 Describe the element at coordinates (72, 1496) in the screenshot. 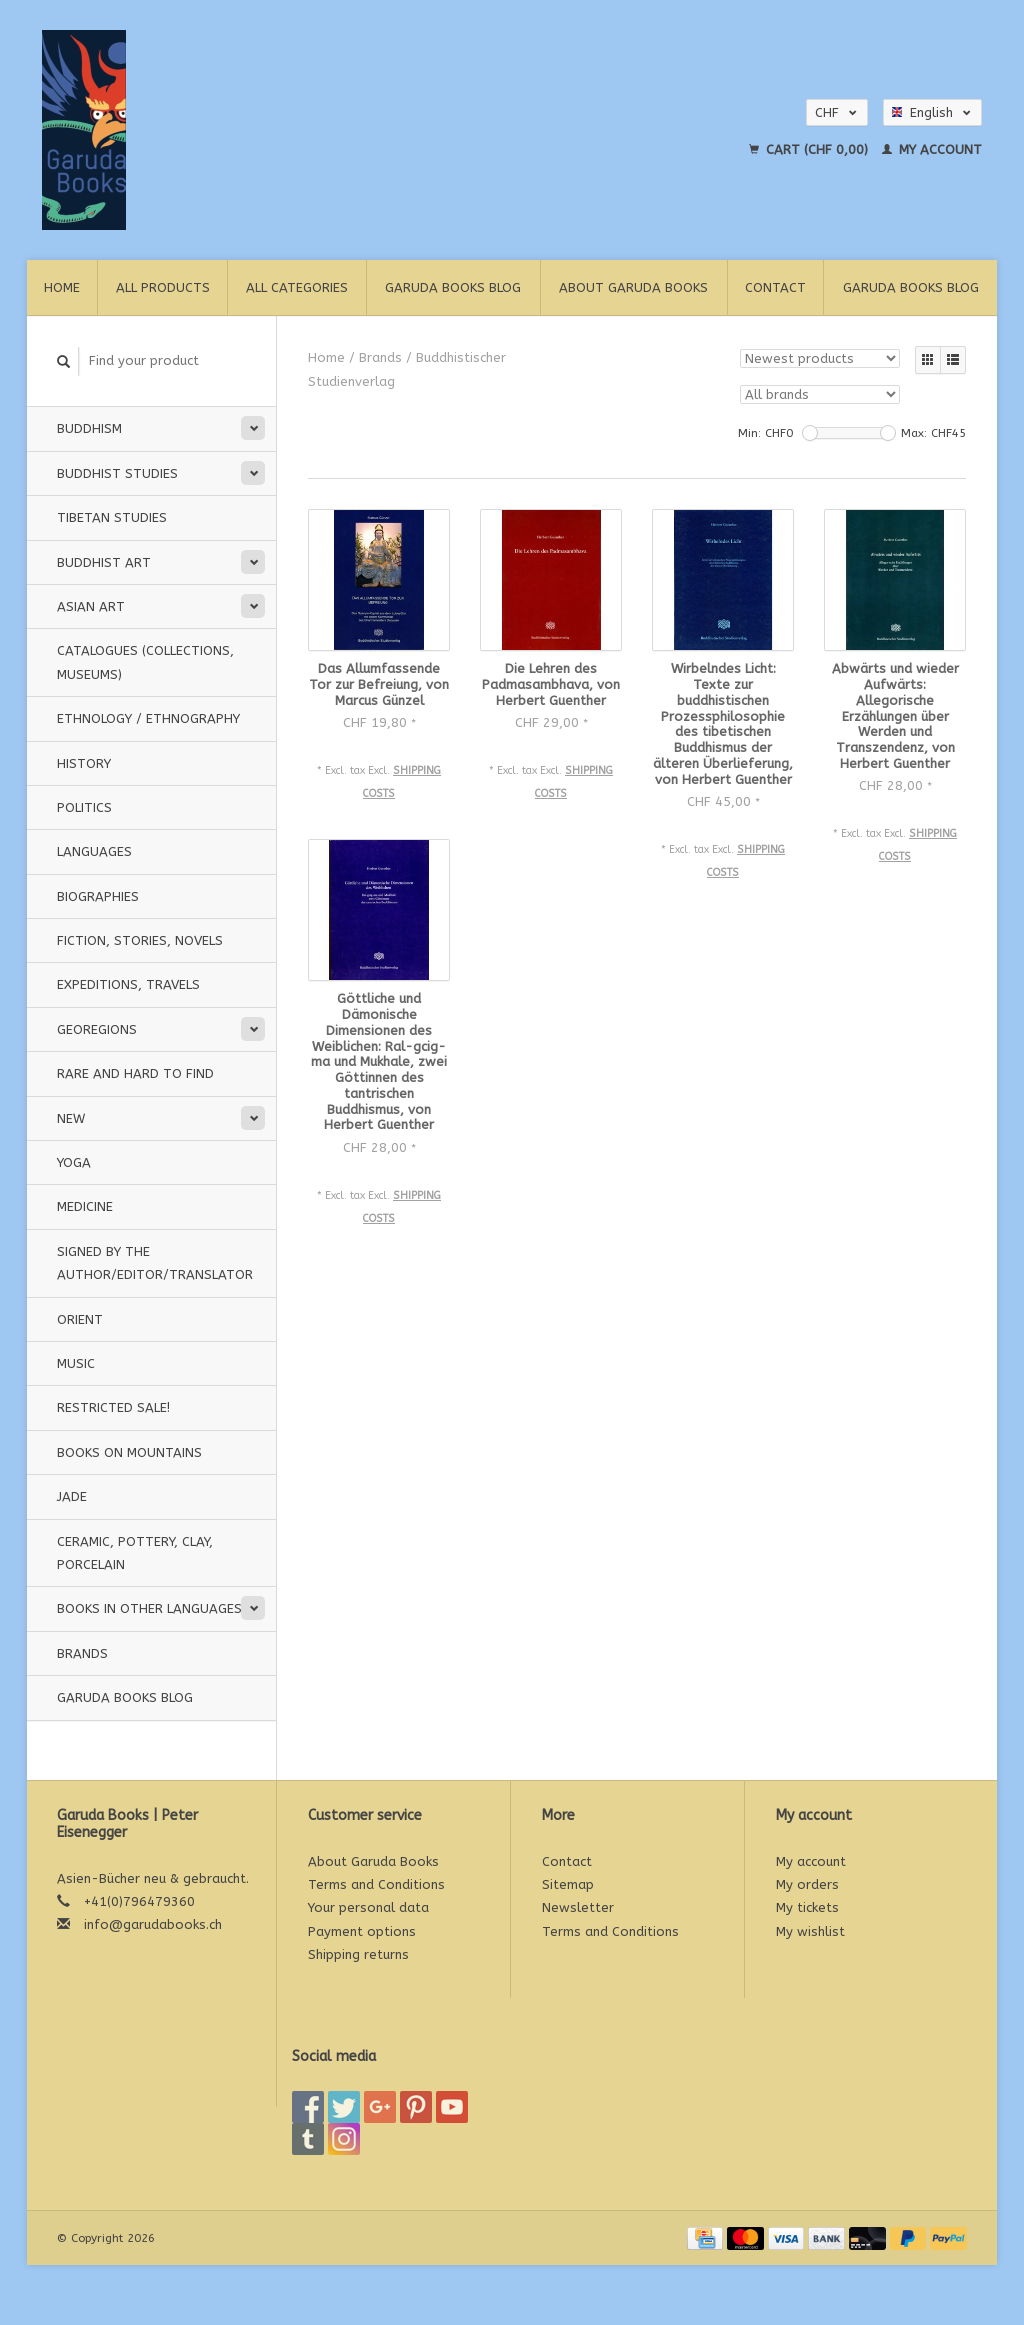

I see `Jade` at that location.